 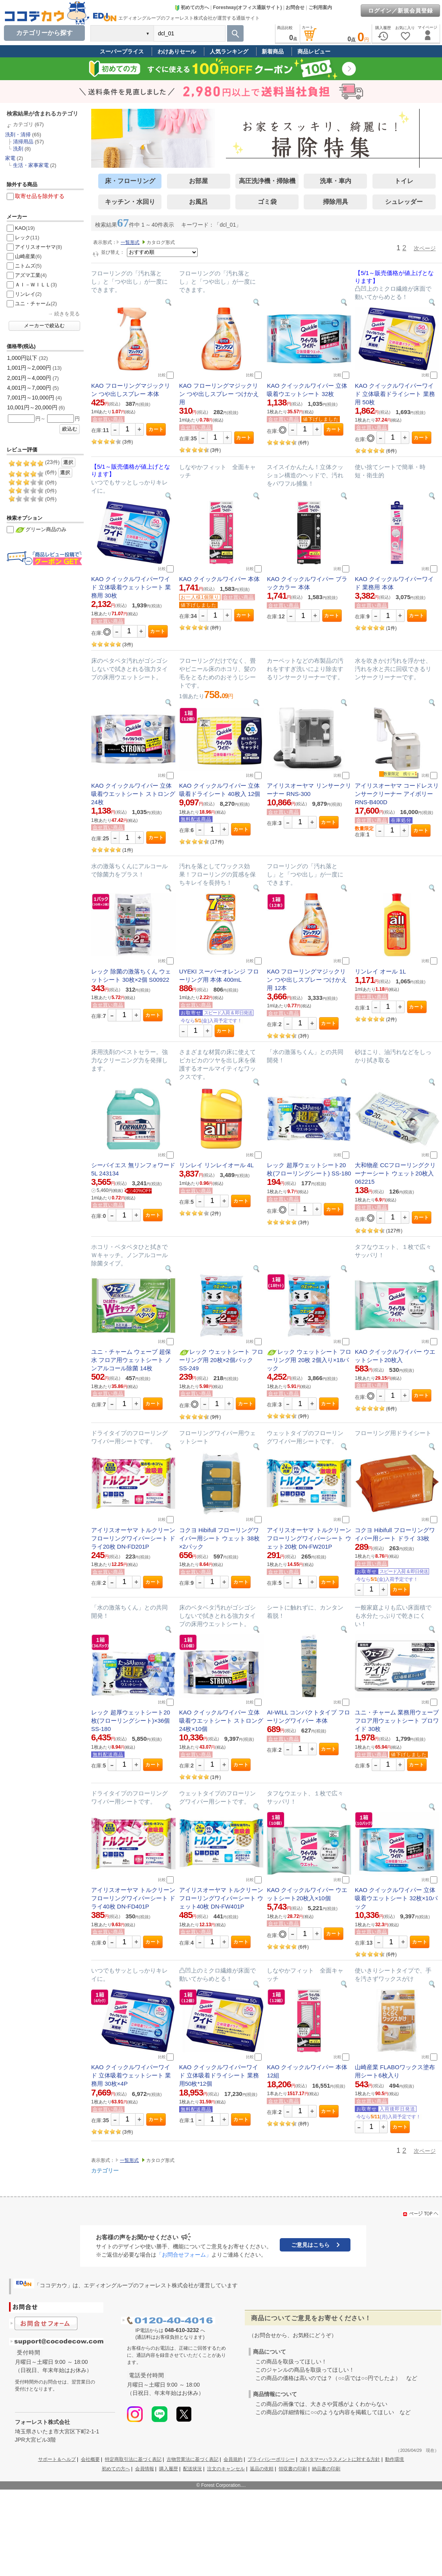 I want to click on レック ウェットシート フローリング用 20枚 2個入り×18パック, so click(x=309, y=1359).